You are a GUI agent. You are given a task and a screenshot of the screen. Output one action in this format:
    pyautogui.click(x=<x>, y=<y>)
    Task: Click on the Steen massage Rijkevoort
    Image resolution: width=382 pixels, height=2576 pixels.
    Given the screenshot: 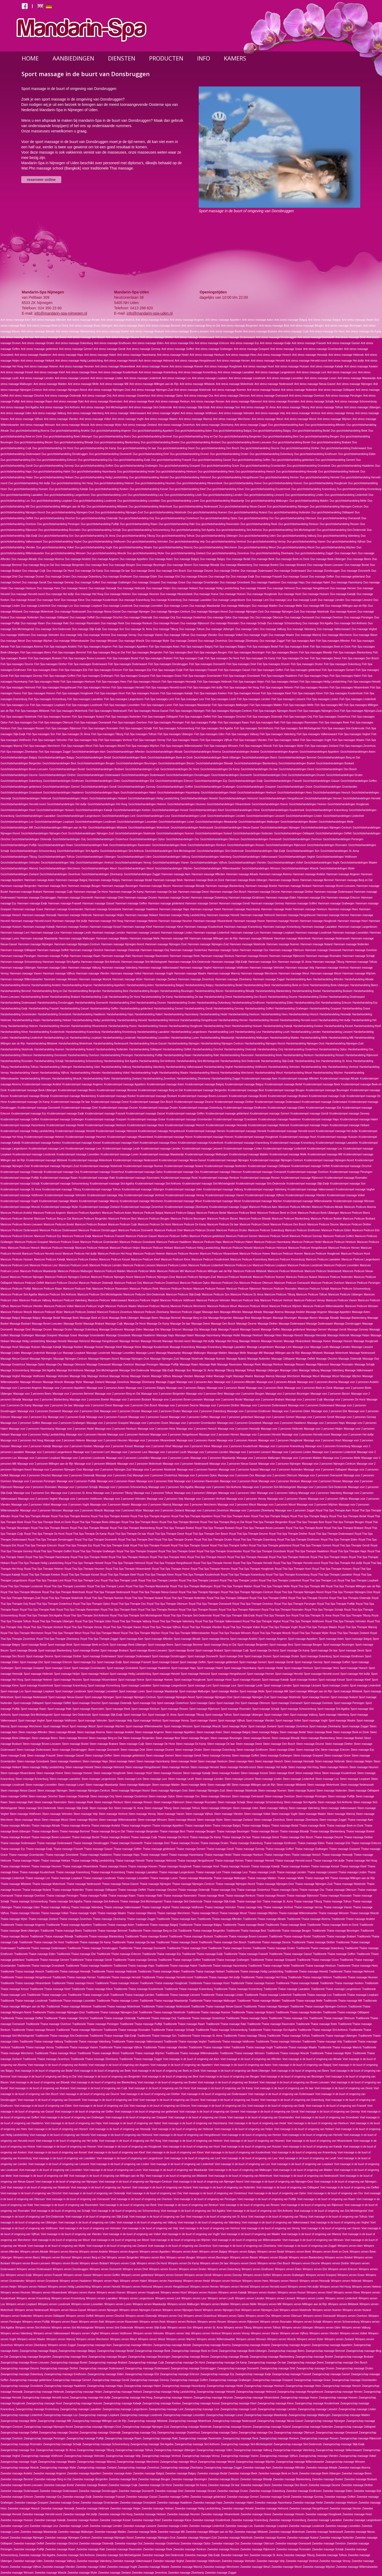 What is the action you would take?
    pyautogui.click(x=168, y=1802)
    